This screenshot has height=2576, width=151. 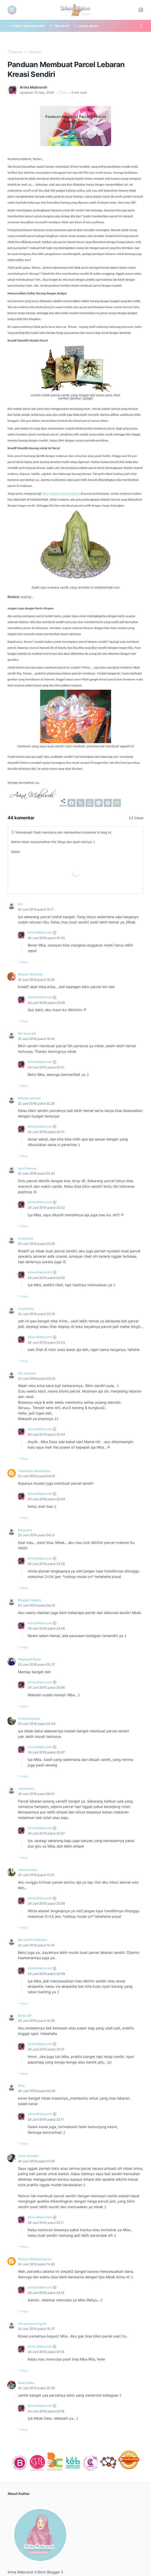 What do you see at coordinates (108, 804) in the screenshot?
I see `[pinterest]` at bounding box center [108, 804].